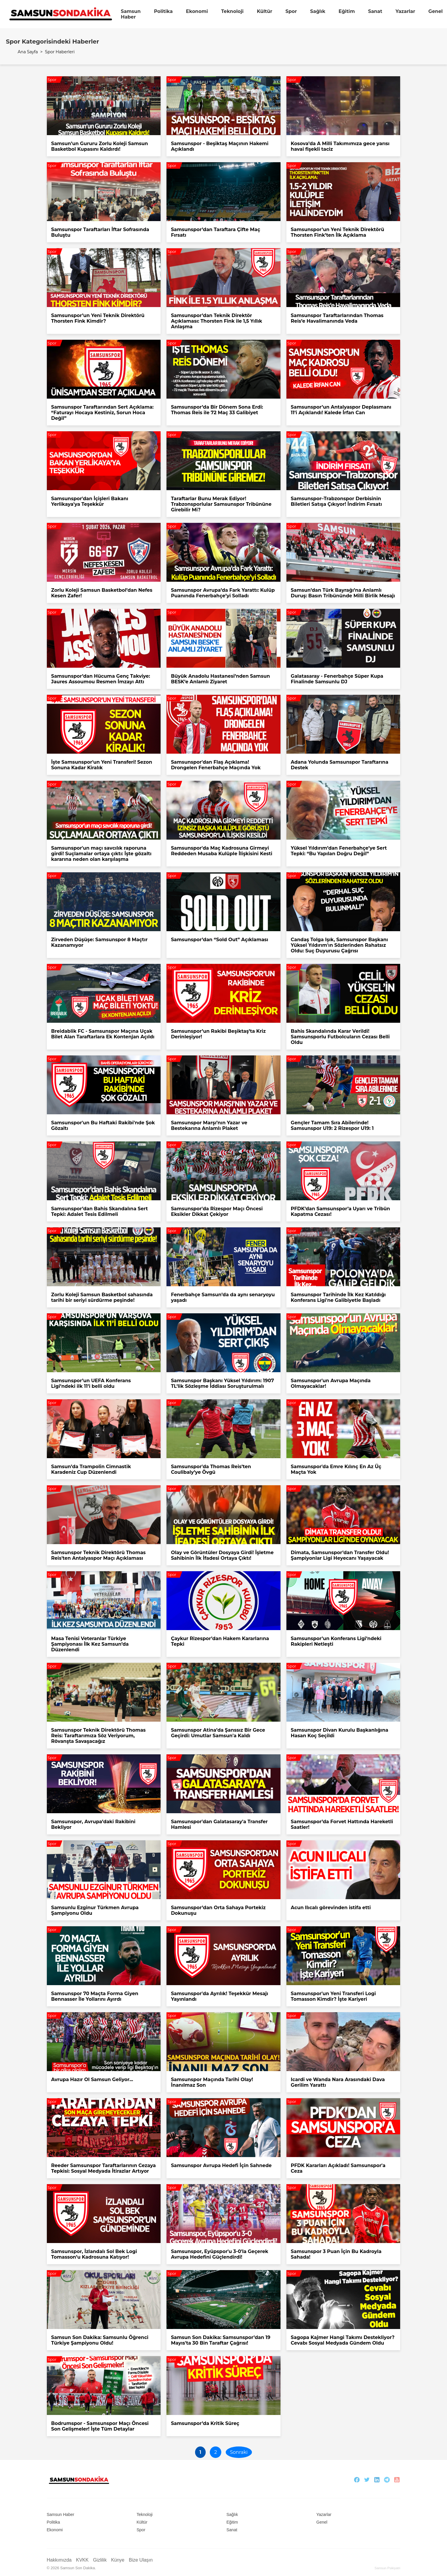 This screenshot has height=2576, width=447. Describe the element at coordinates (209, 1125) in the screenshot. I see `Samsunspor Marşı’nın Yazar ve Bestekarına Anlamlı Plaket` at that location.